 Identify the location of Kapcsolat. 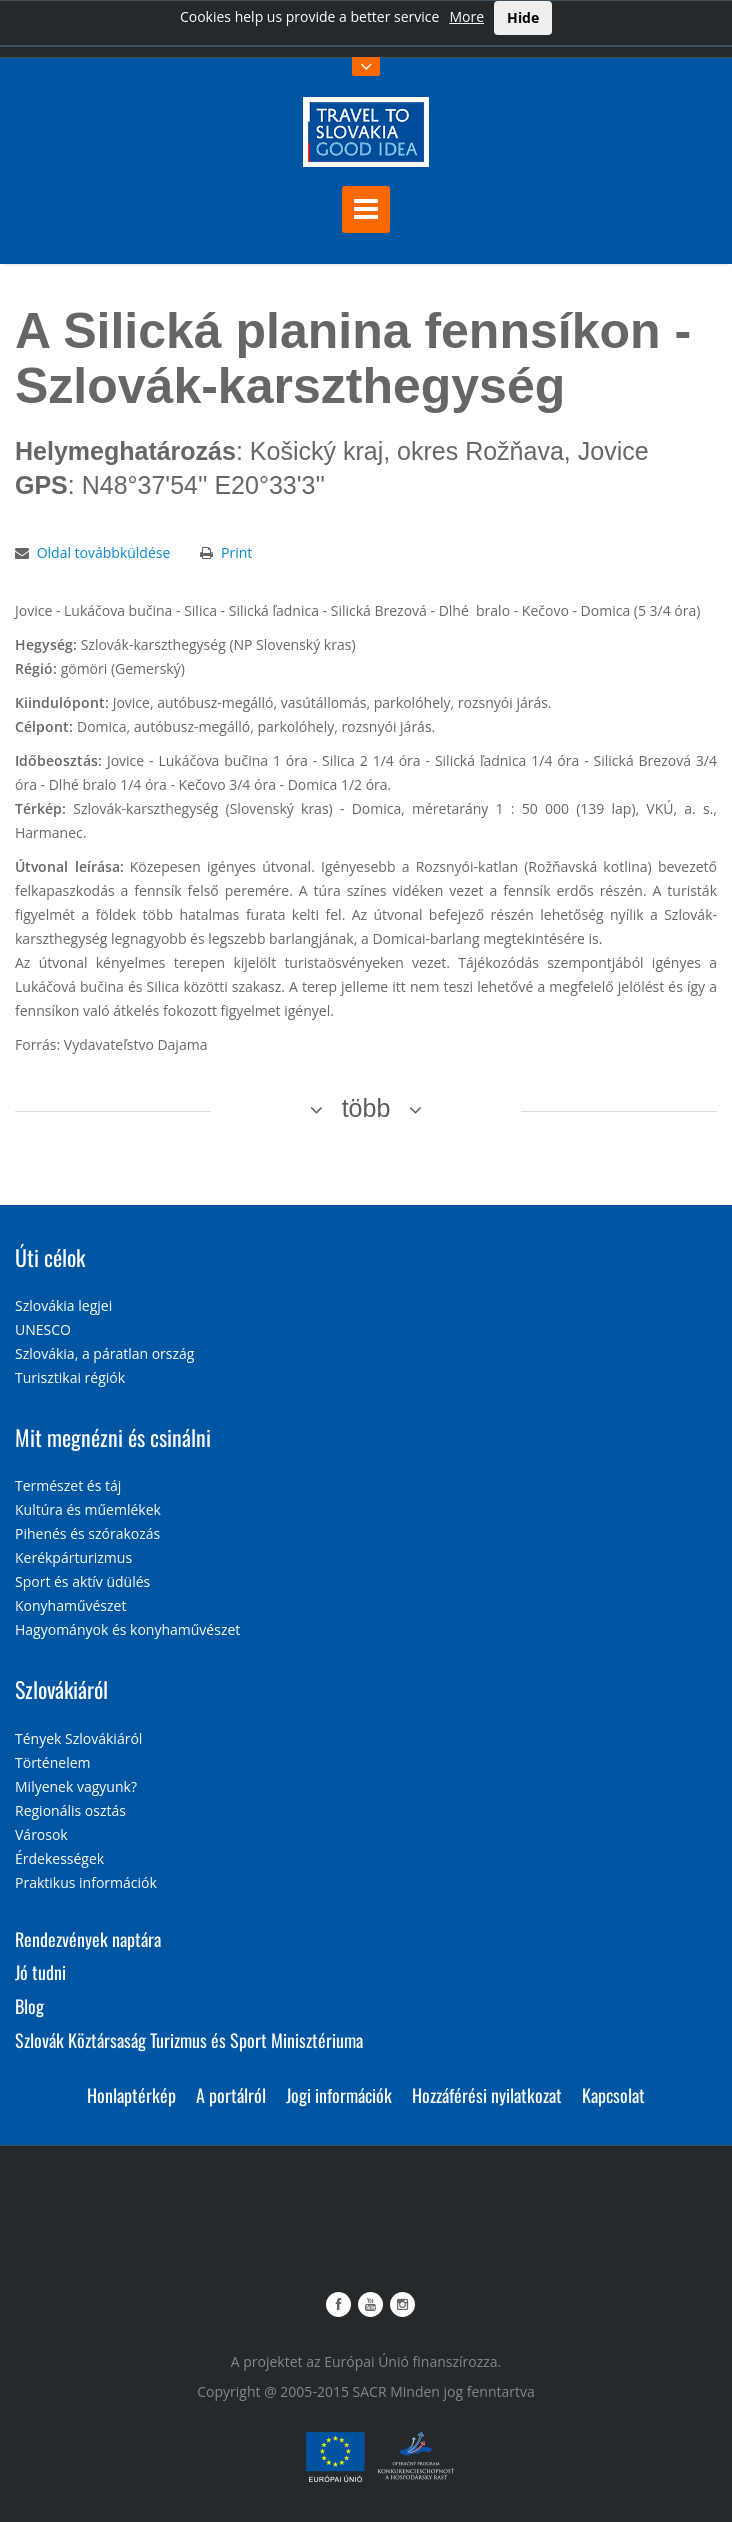
(613, 2095).